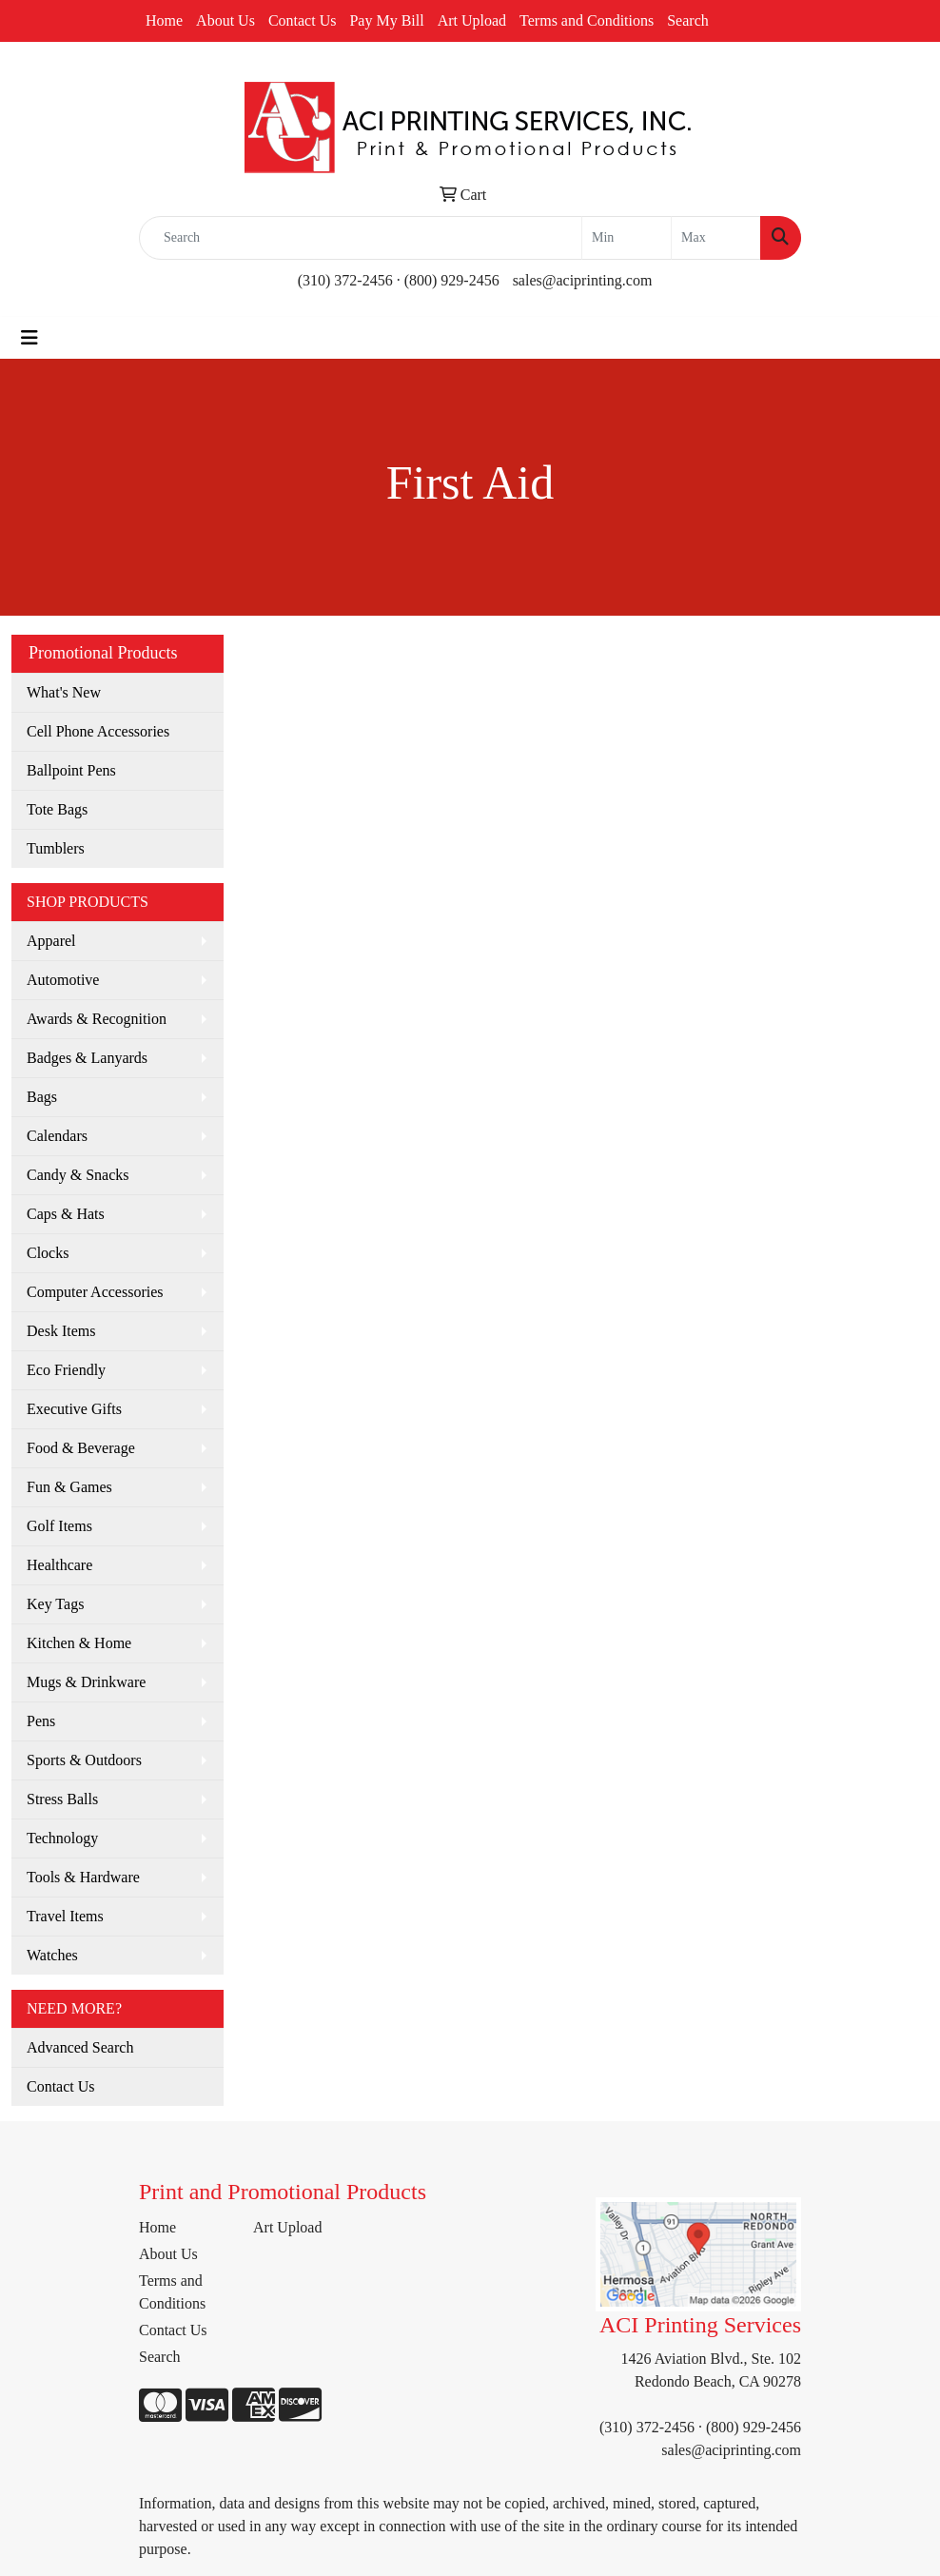 The height and width of the screenshot is (2576, 940). Describe the element at coordinates (98, 731) in the screenshot. I see `Cell Phone Accessories` at that location.